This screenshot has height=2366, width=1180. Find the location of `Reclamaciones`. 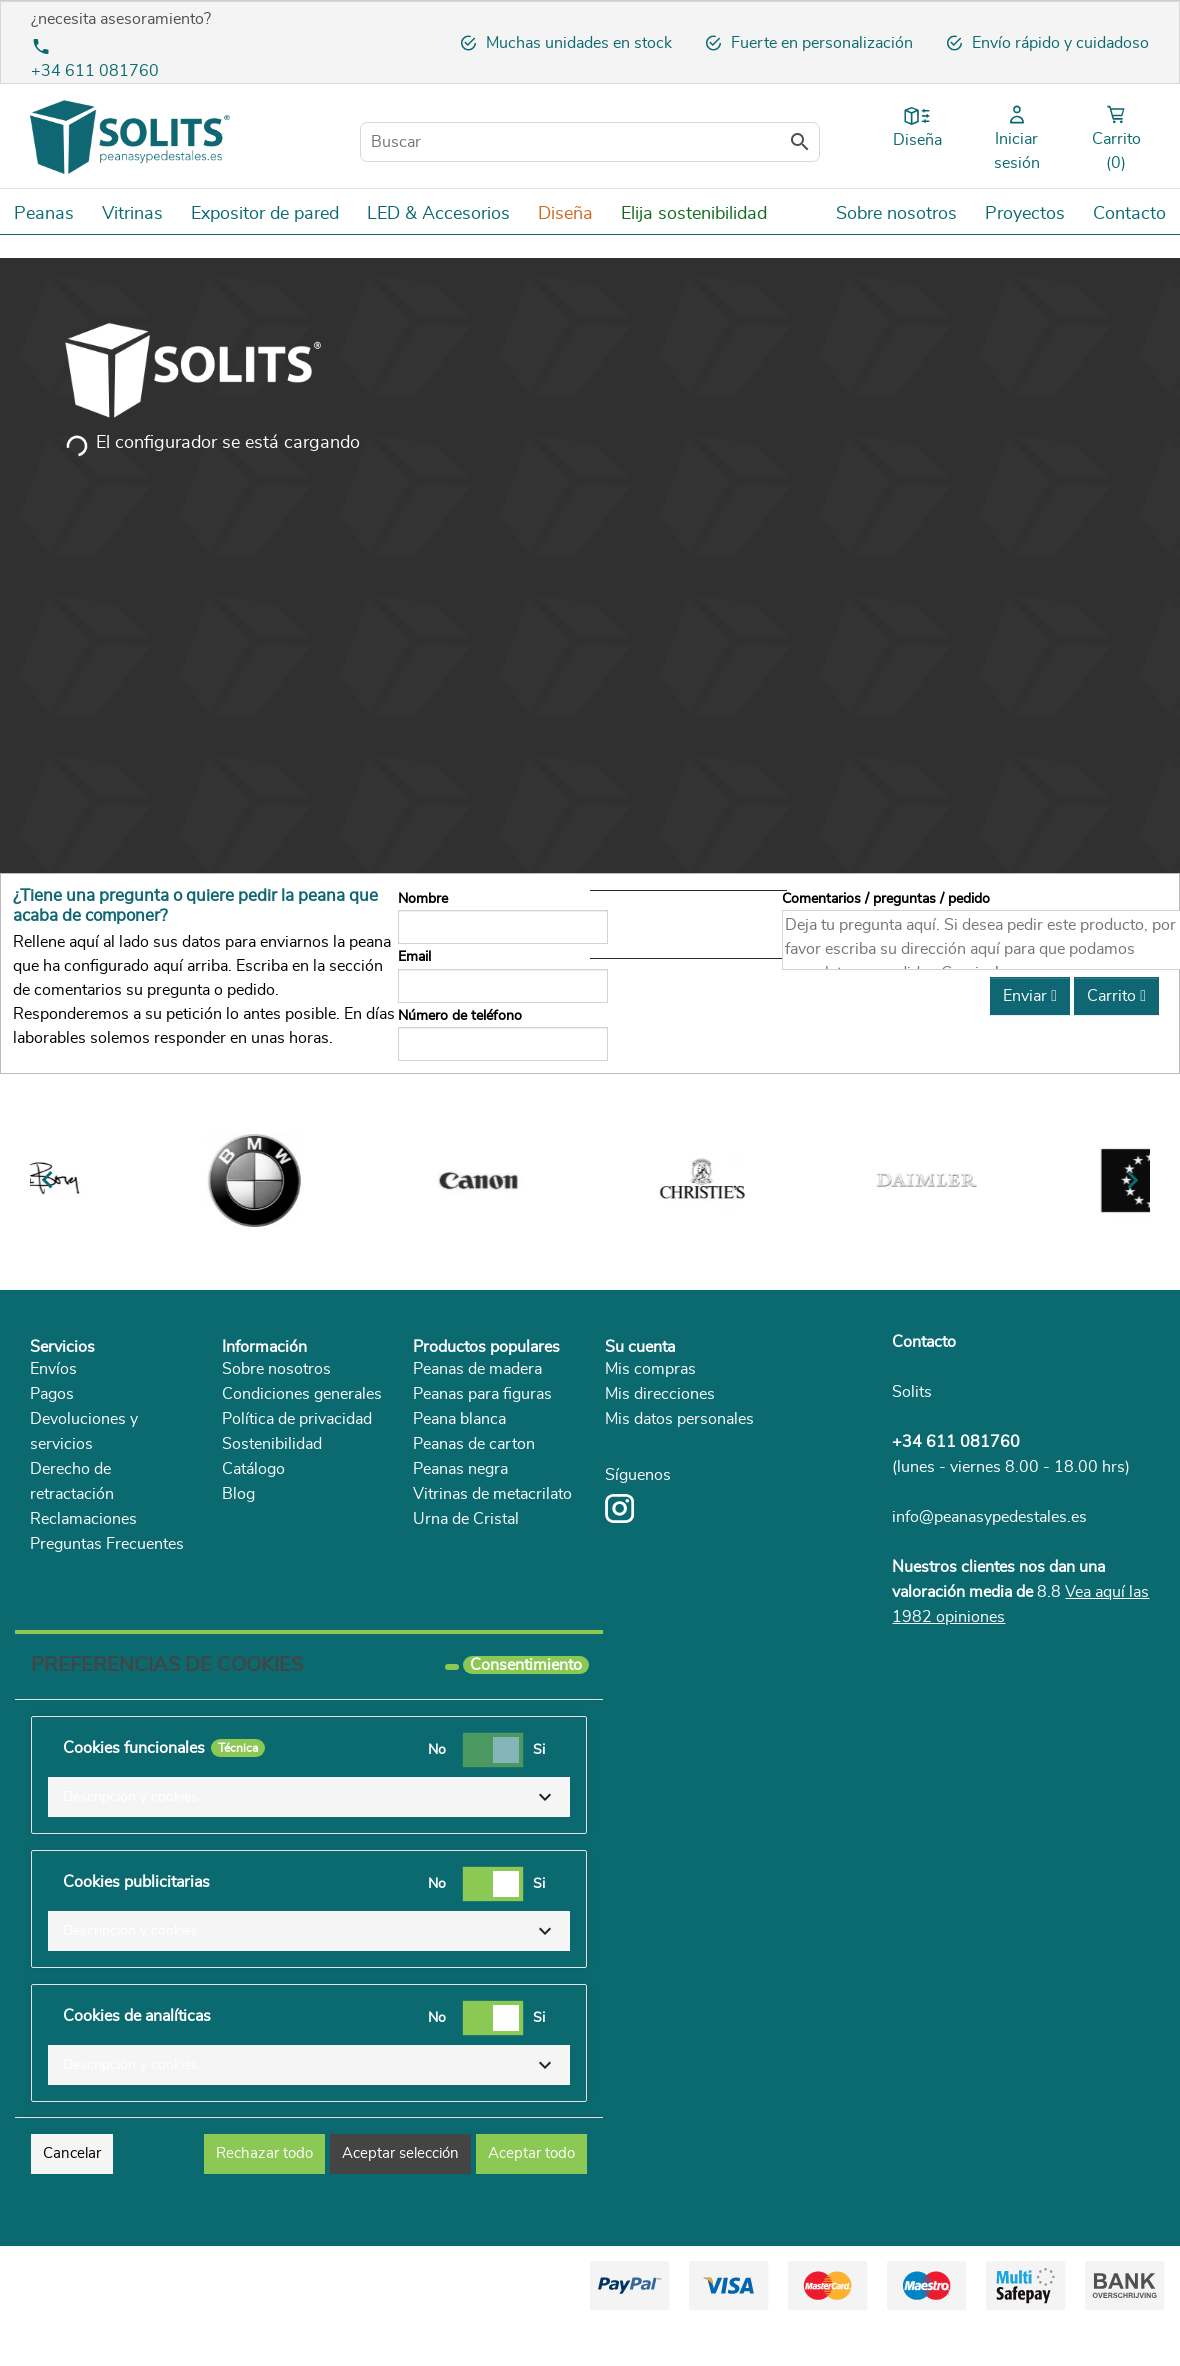

Reclamaciones is located at coordinates (83, 1519).